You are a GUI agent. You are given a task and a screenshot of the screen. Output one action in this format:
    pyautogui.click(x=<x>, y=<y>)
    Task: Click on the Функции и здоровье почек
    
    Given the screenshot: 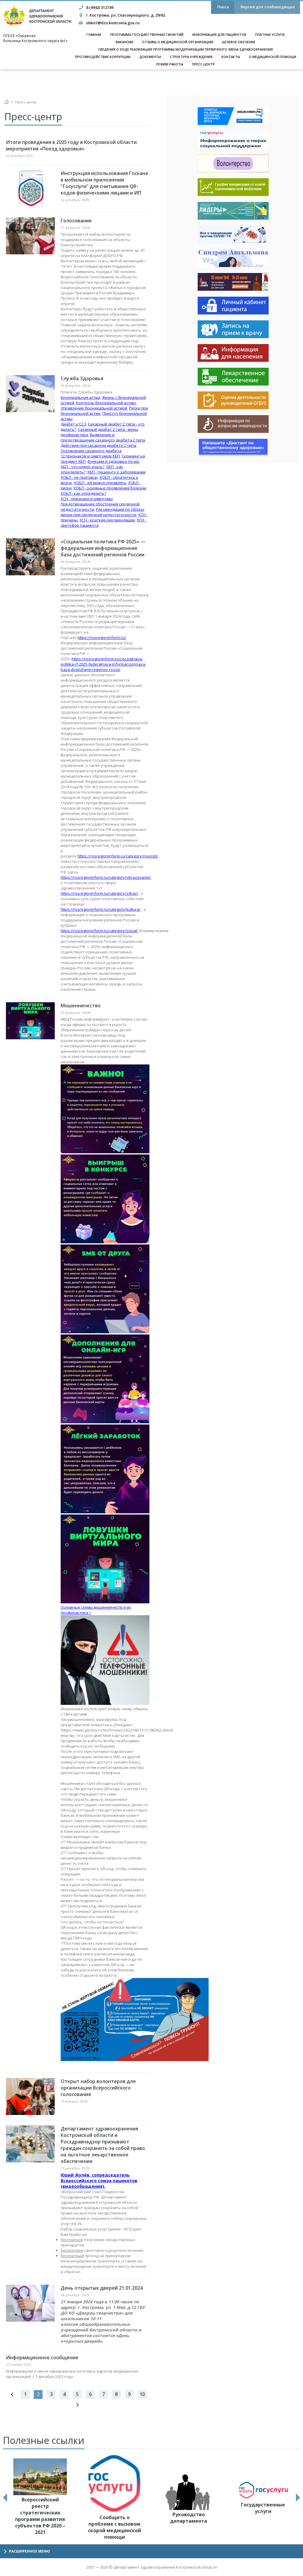 What is the action you would take?
    pyautogui.click(x=113, y=461)
    